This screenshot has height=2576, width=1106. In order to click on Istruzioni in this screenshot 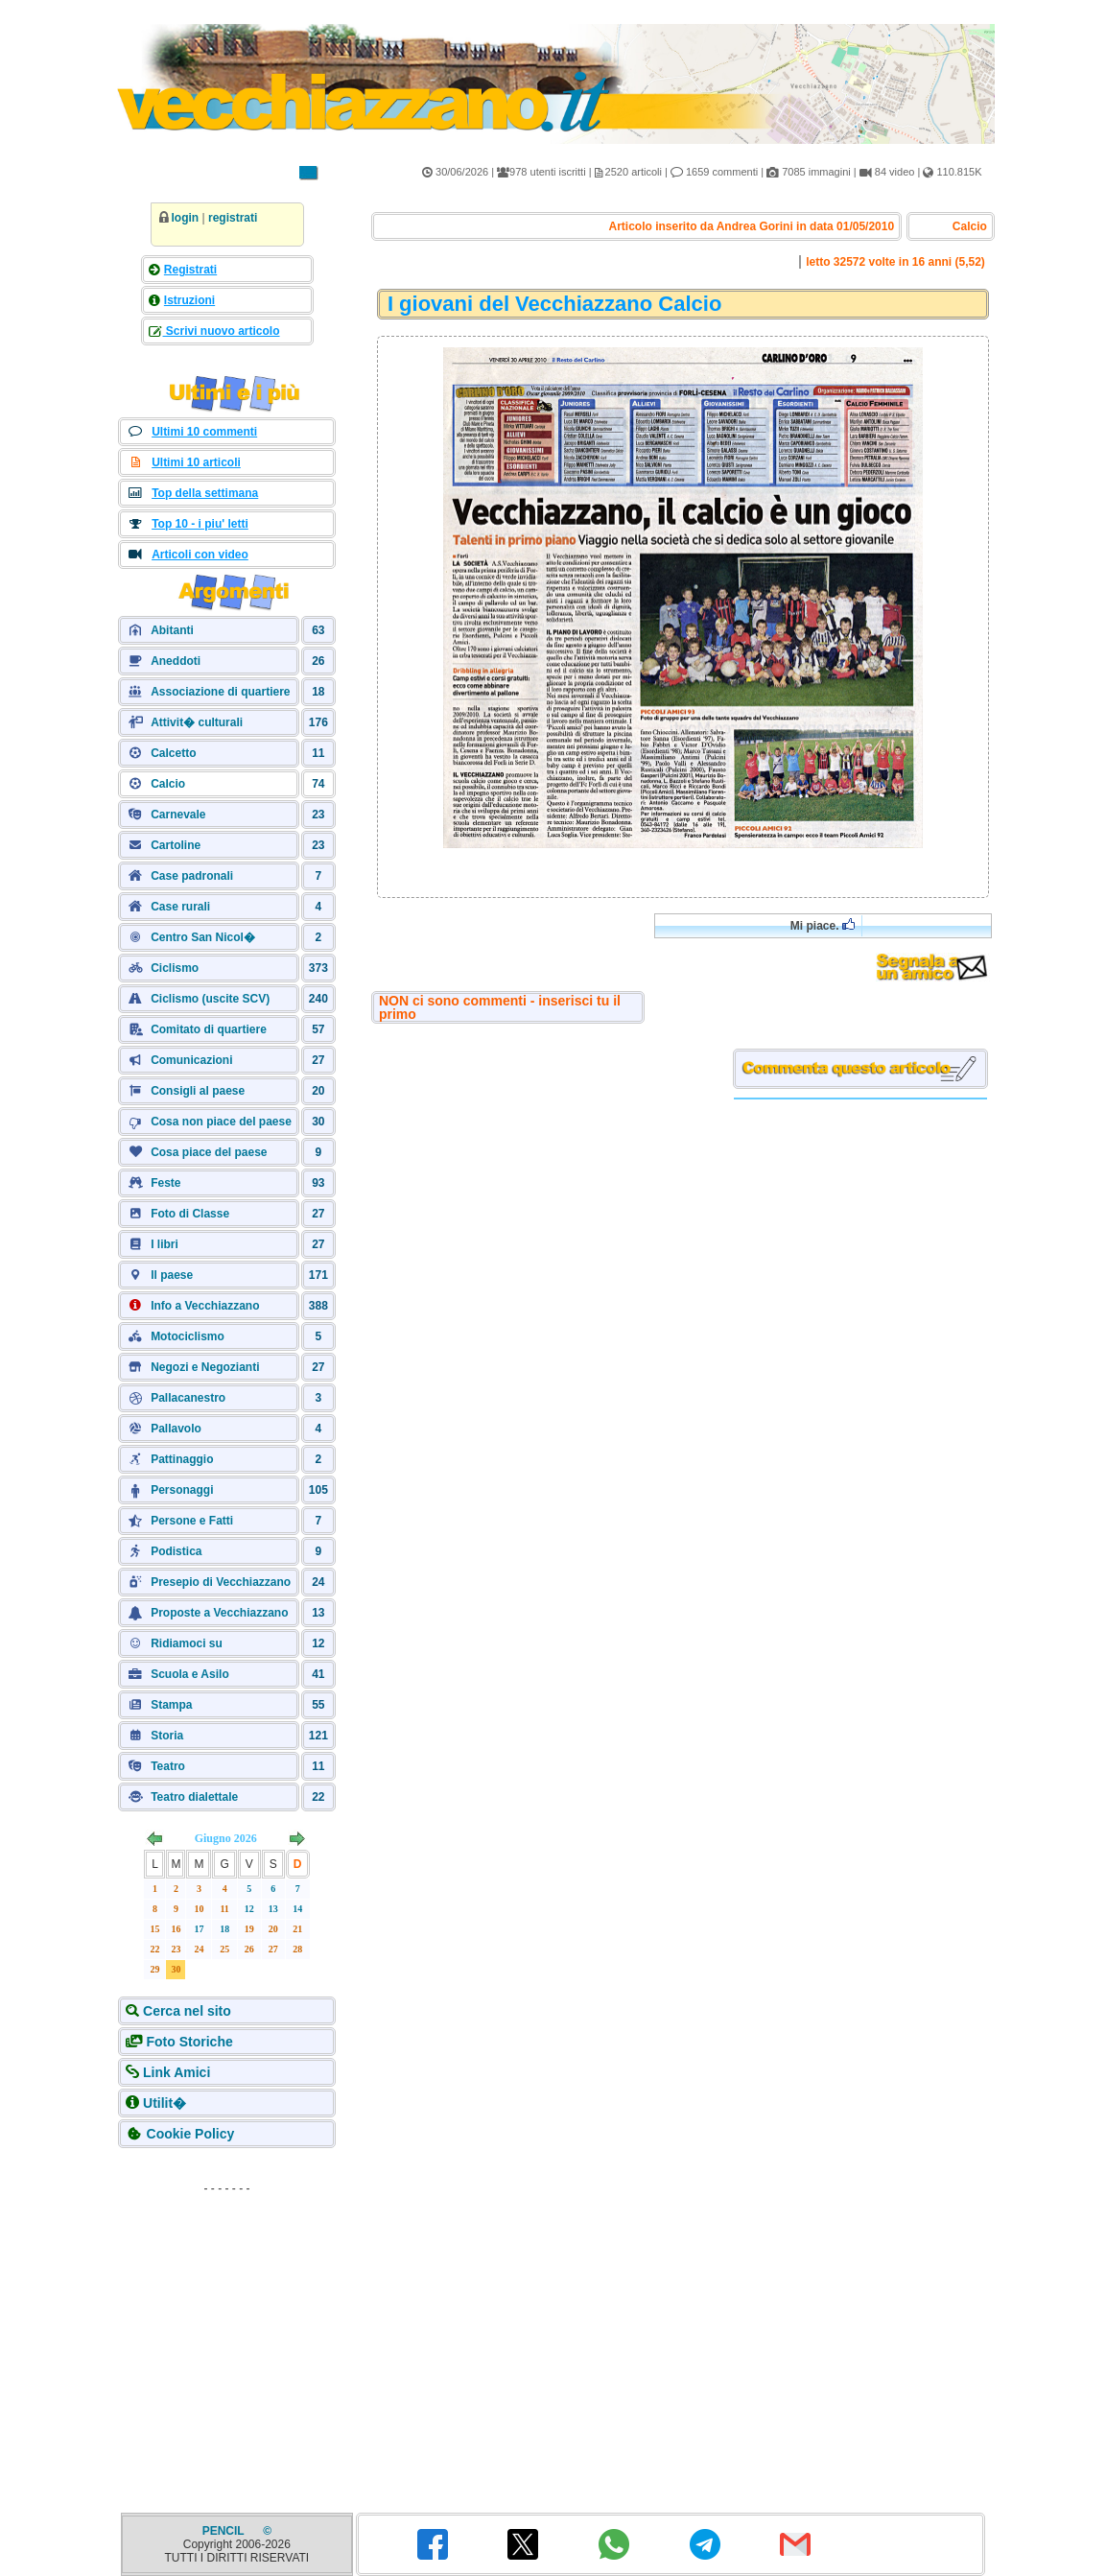, I will do `click(189, 300)`.